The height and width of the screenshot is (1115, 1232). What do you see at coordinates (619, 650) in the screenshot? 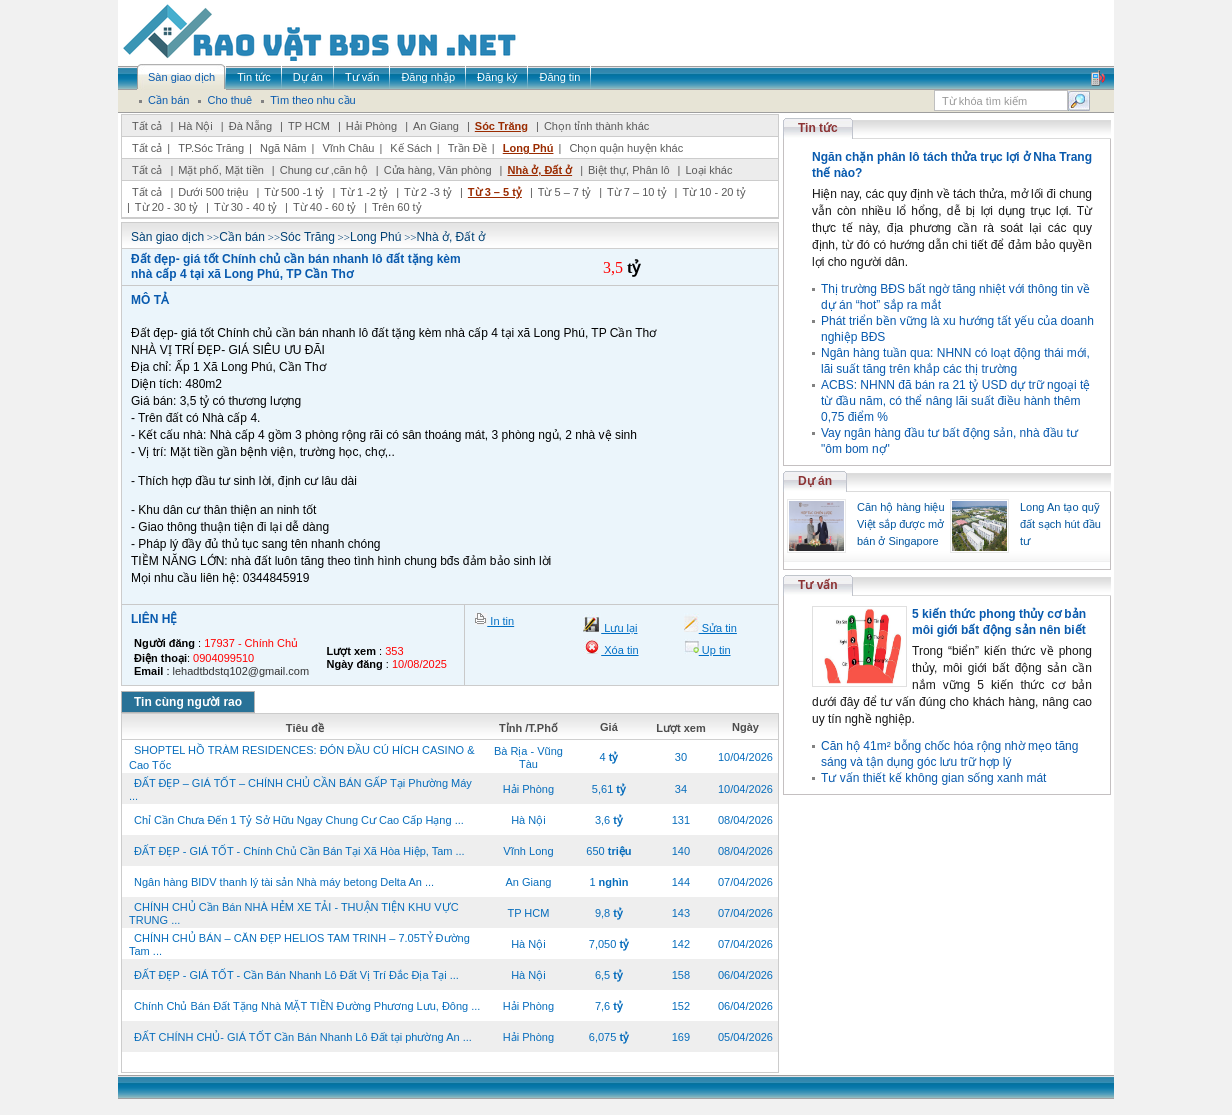
I see `Xóa tin` at bounding box center [619, 650].